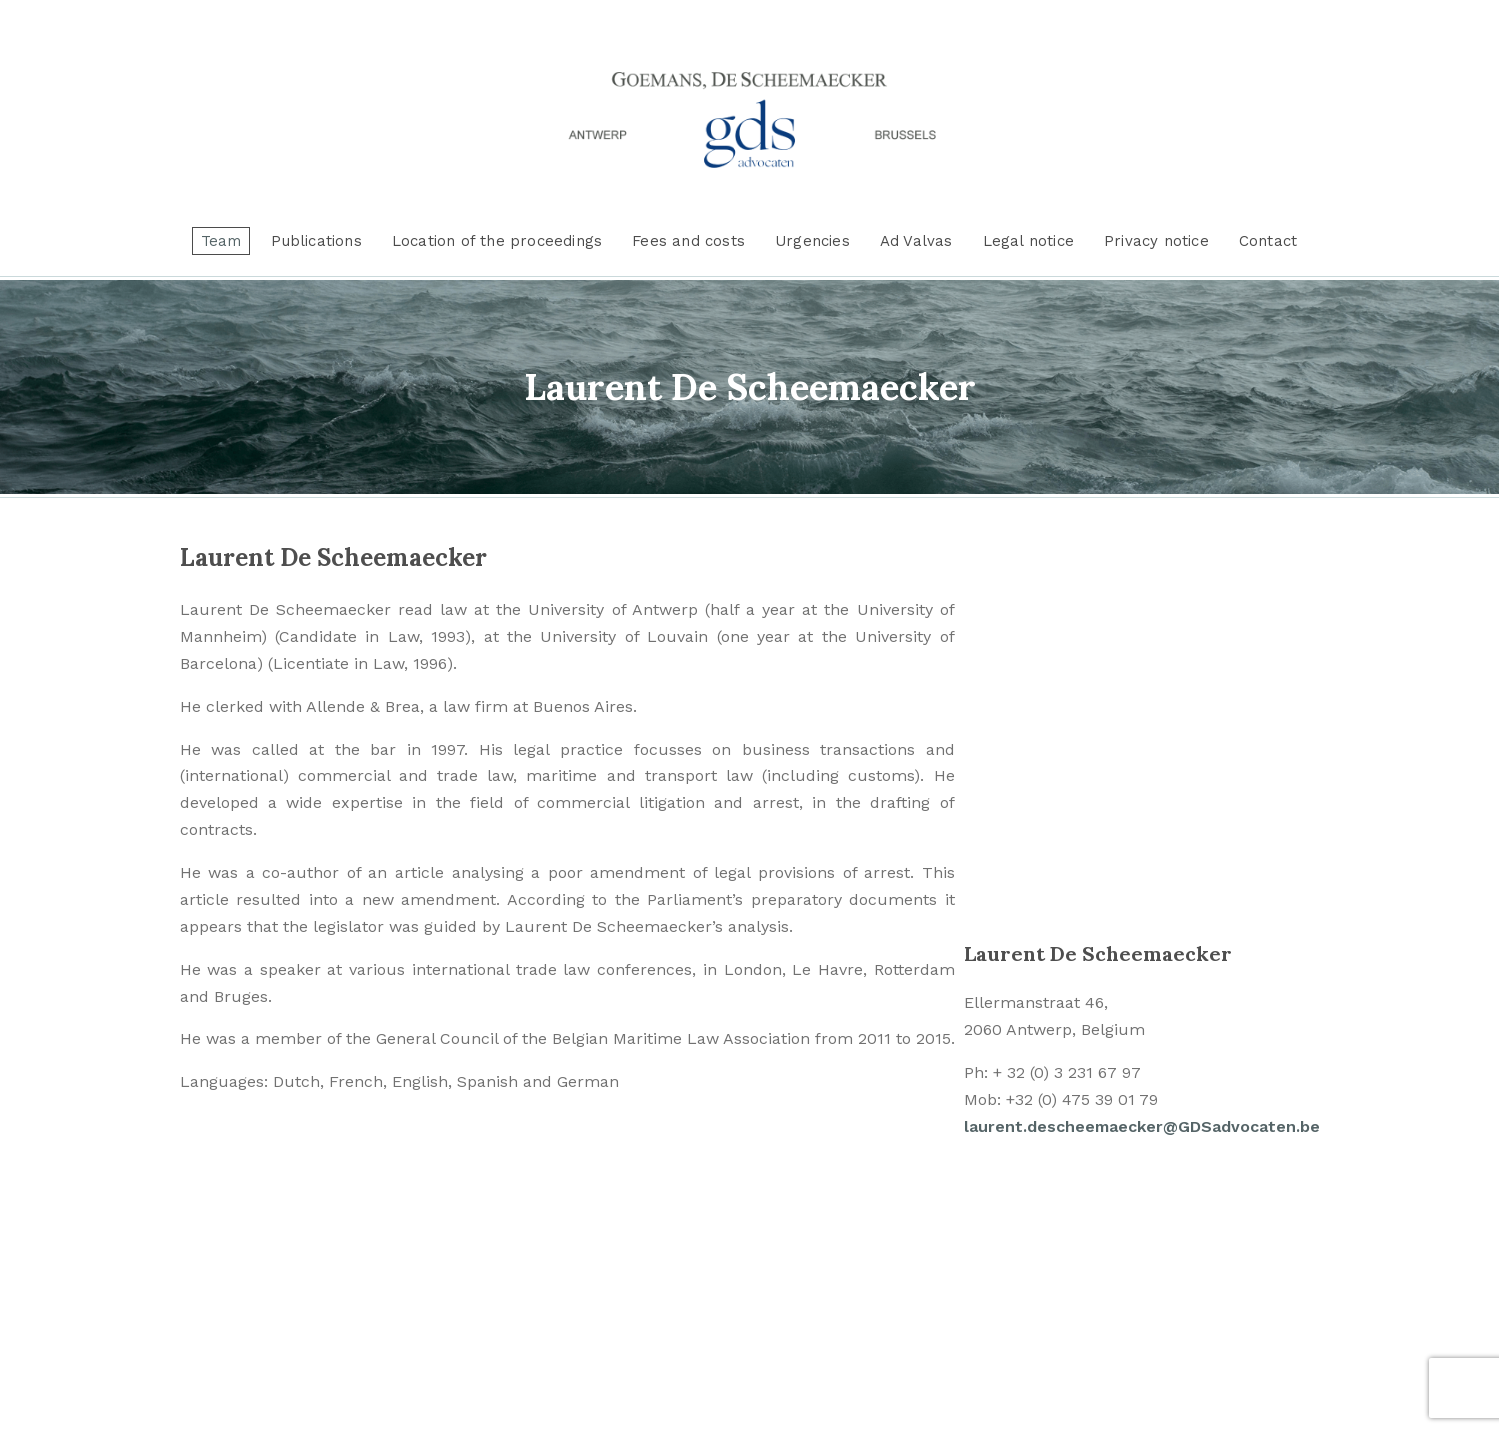  Describe the element at coordinates (1268, 241) in the screenshot. I see `Contact` at that location.